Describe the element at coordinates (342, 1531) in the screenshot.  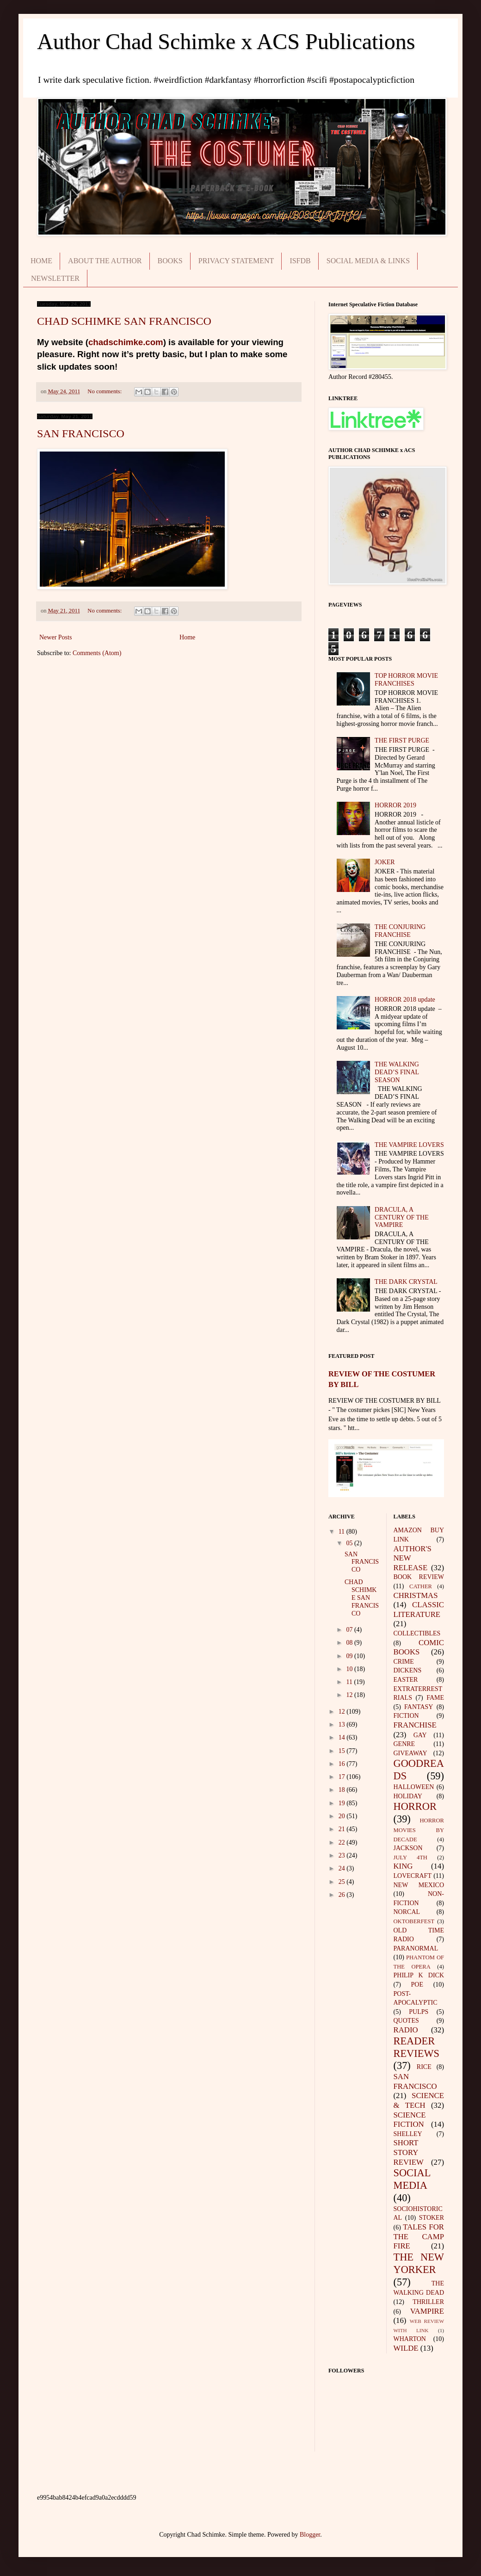
I see `11` at that location.